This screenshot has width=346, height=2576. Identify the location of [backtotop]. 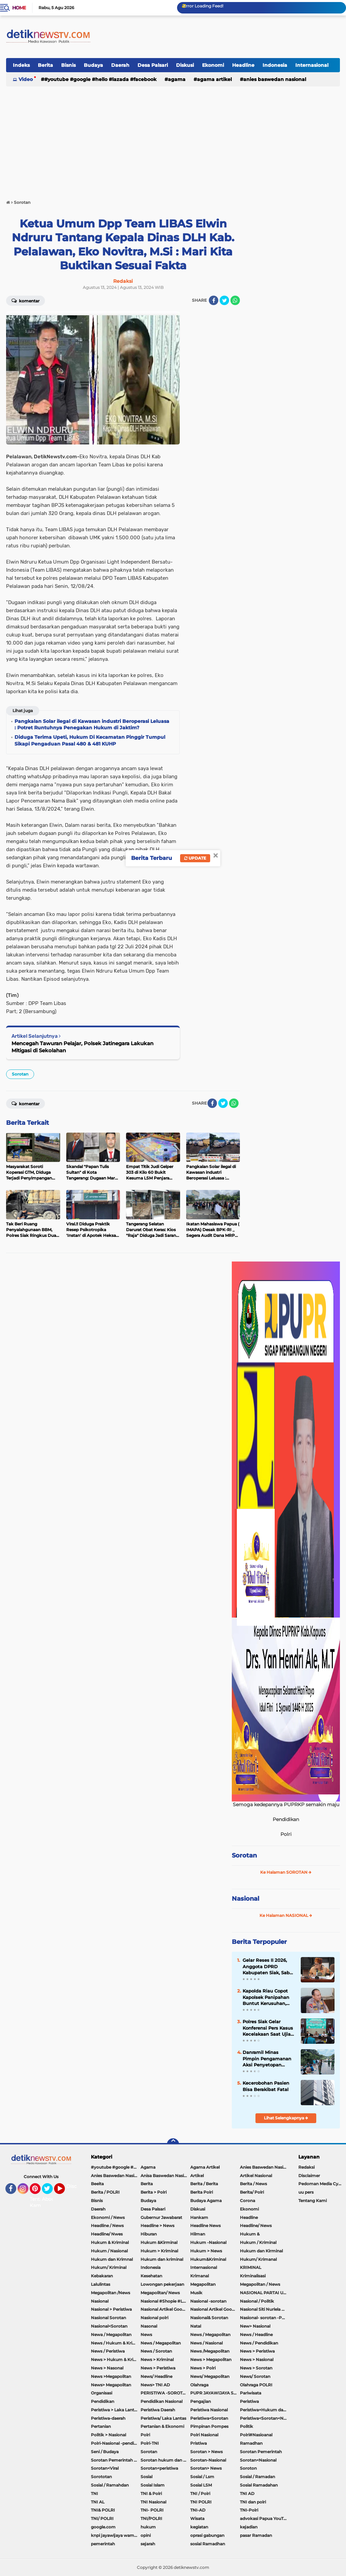
(173, 2144).